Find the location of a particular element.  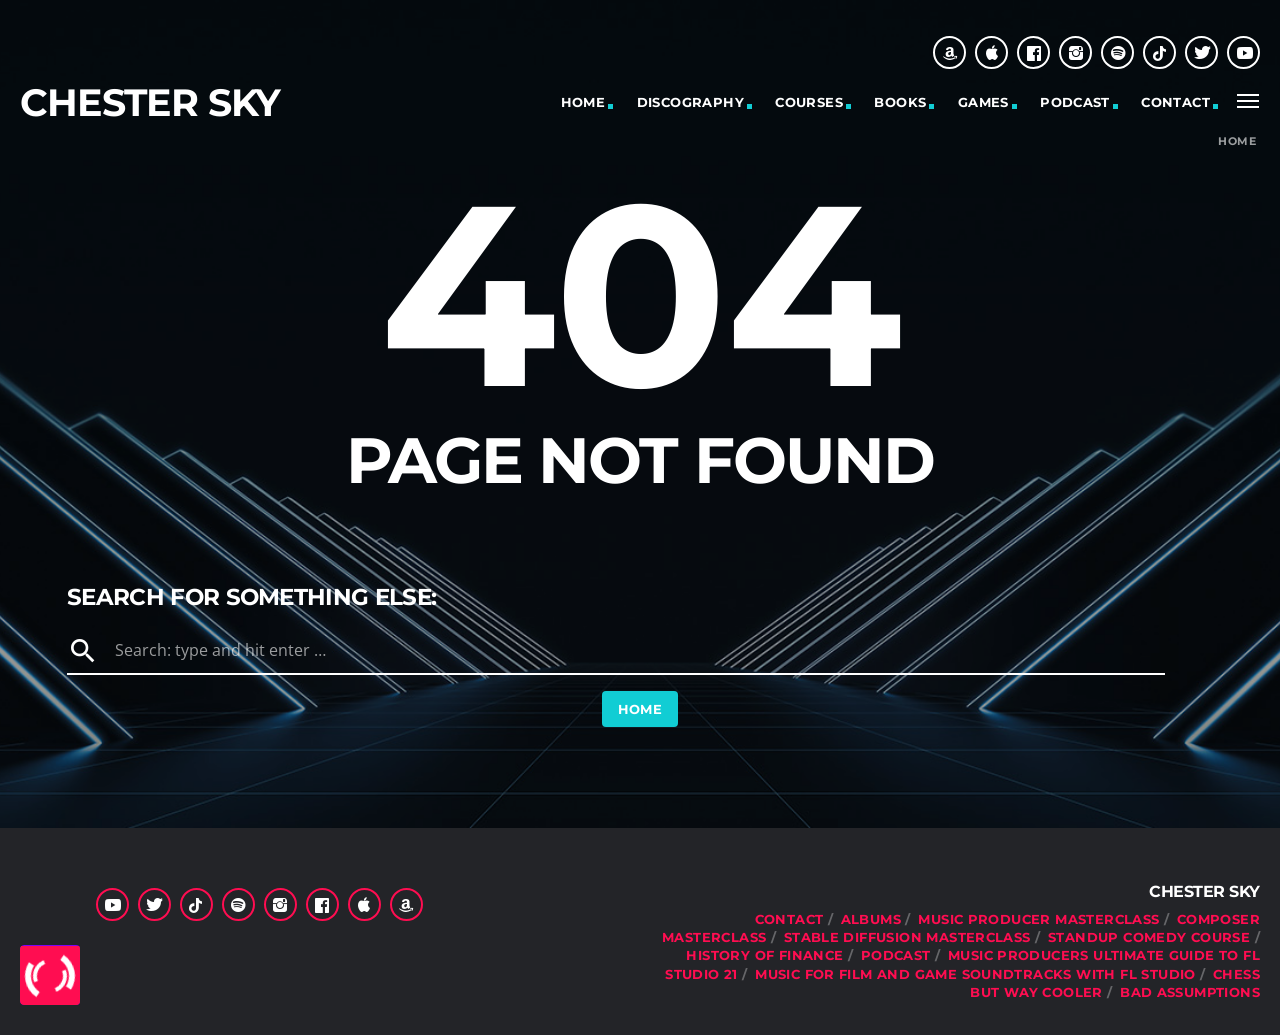

Standup Comedy Course is located at coordinates (1149, 937).